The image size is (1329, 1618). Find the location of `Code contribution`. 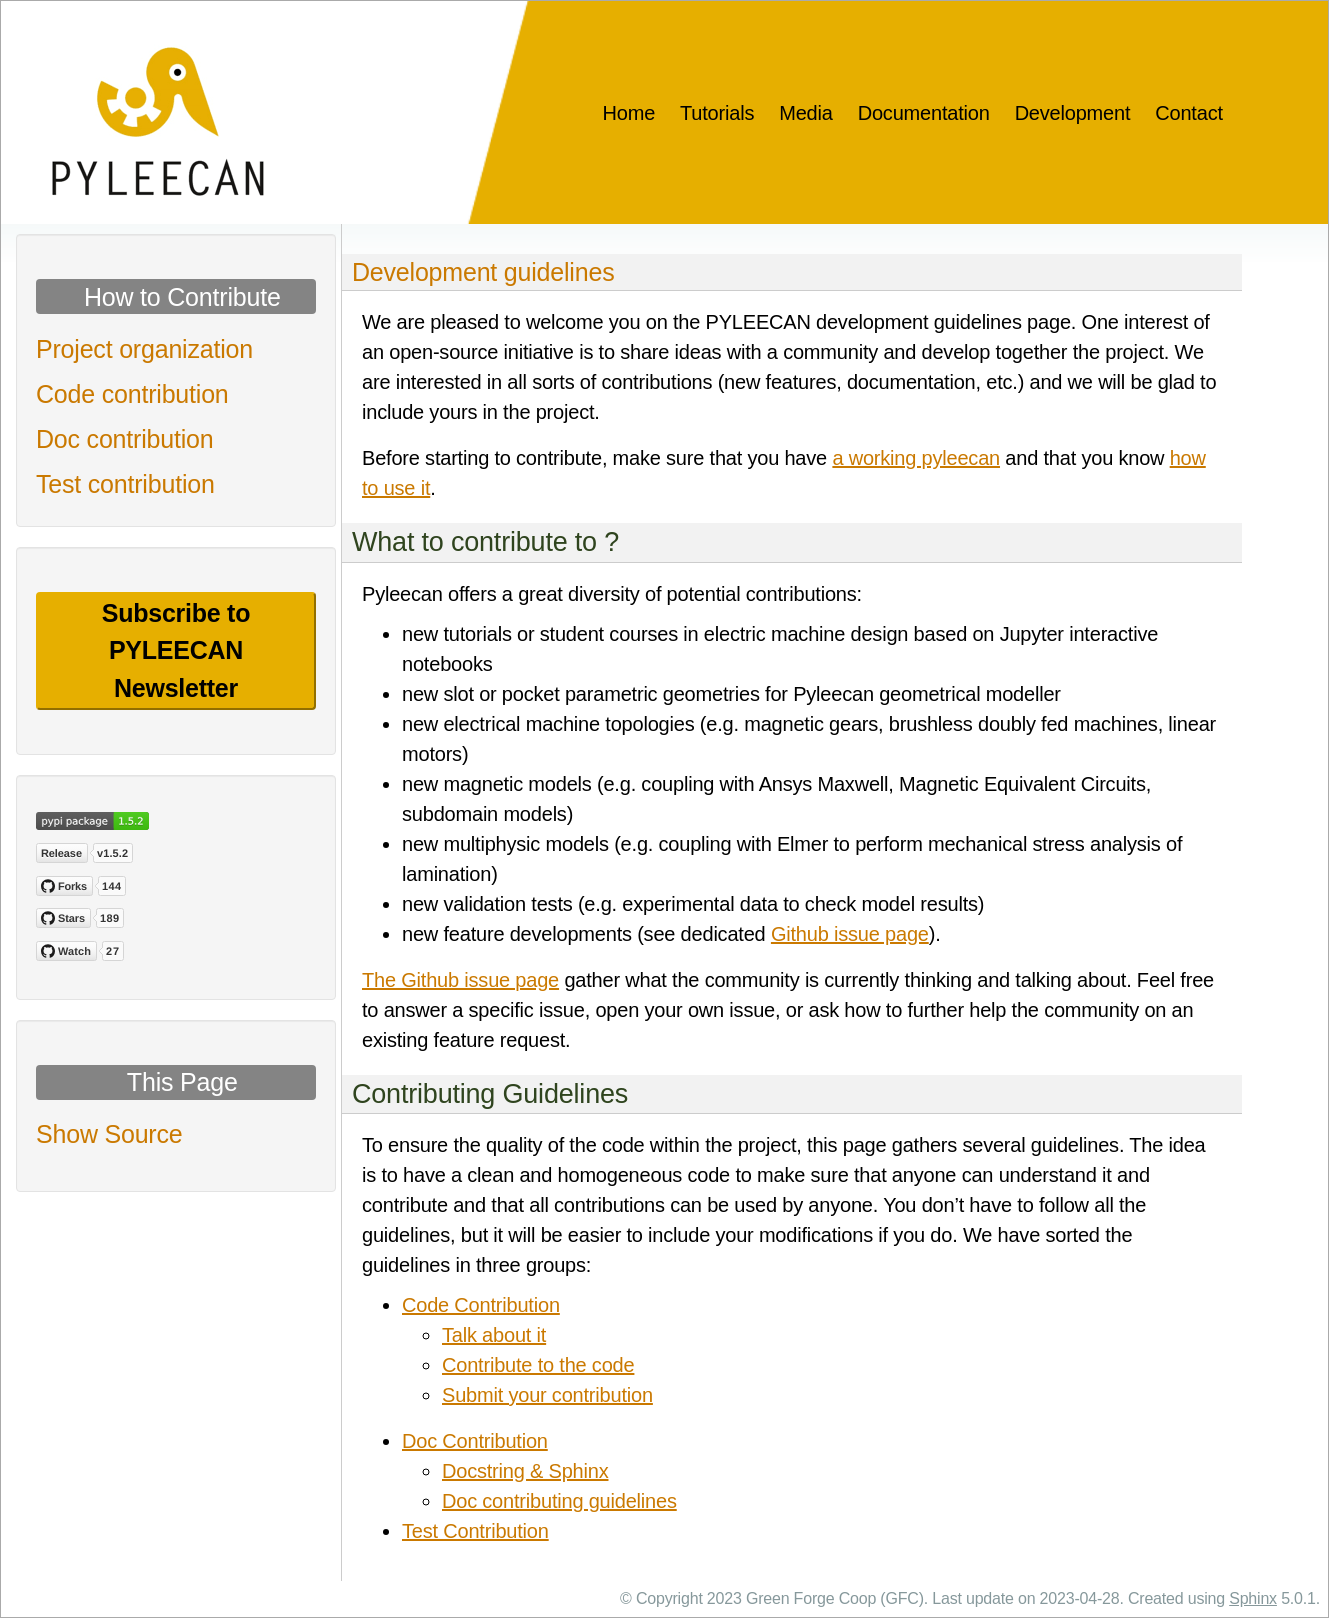

Code contribution is located at coordinates (132, 394).